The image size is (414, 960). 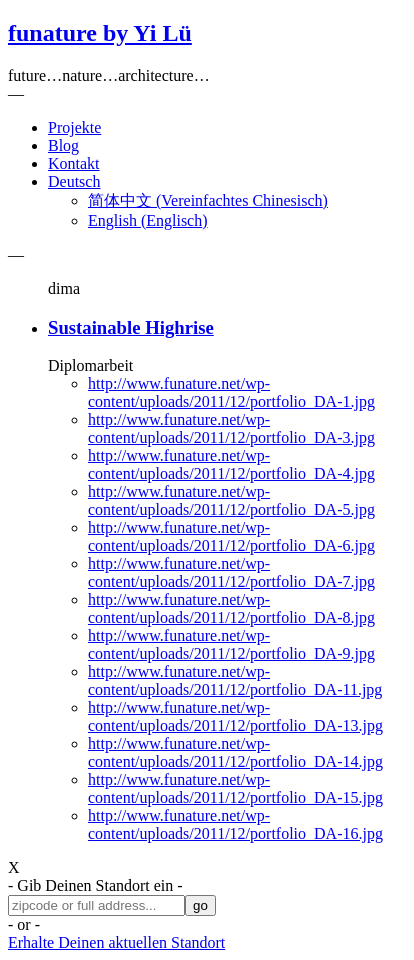 I want to click on http://www.funature.net/wp-content/uploads/2011/12/portfolio_DA-8.jpg, so click(x=231, y=608).